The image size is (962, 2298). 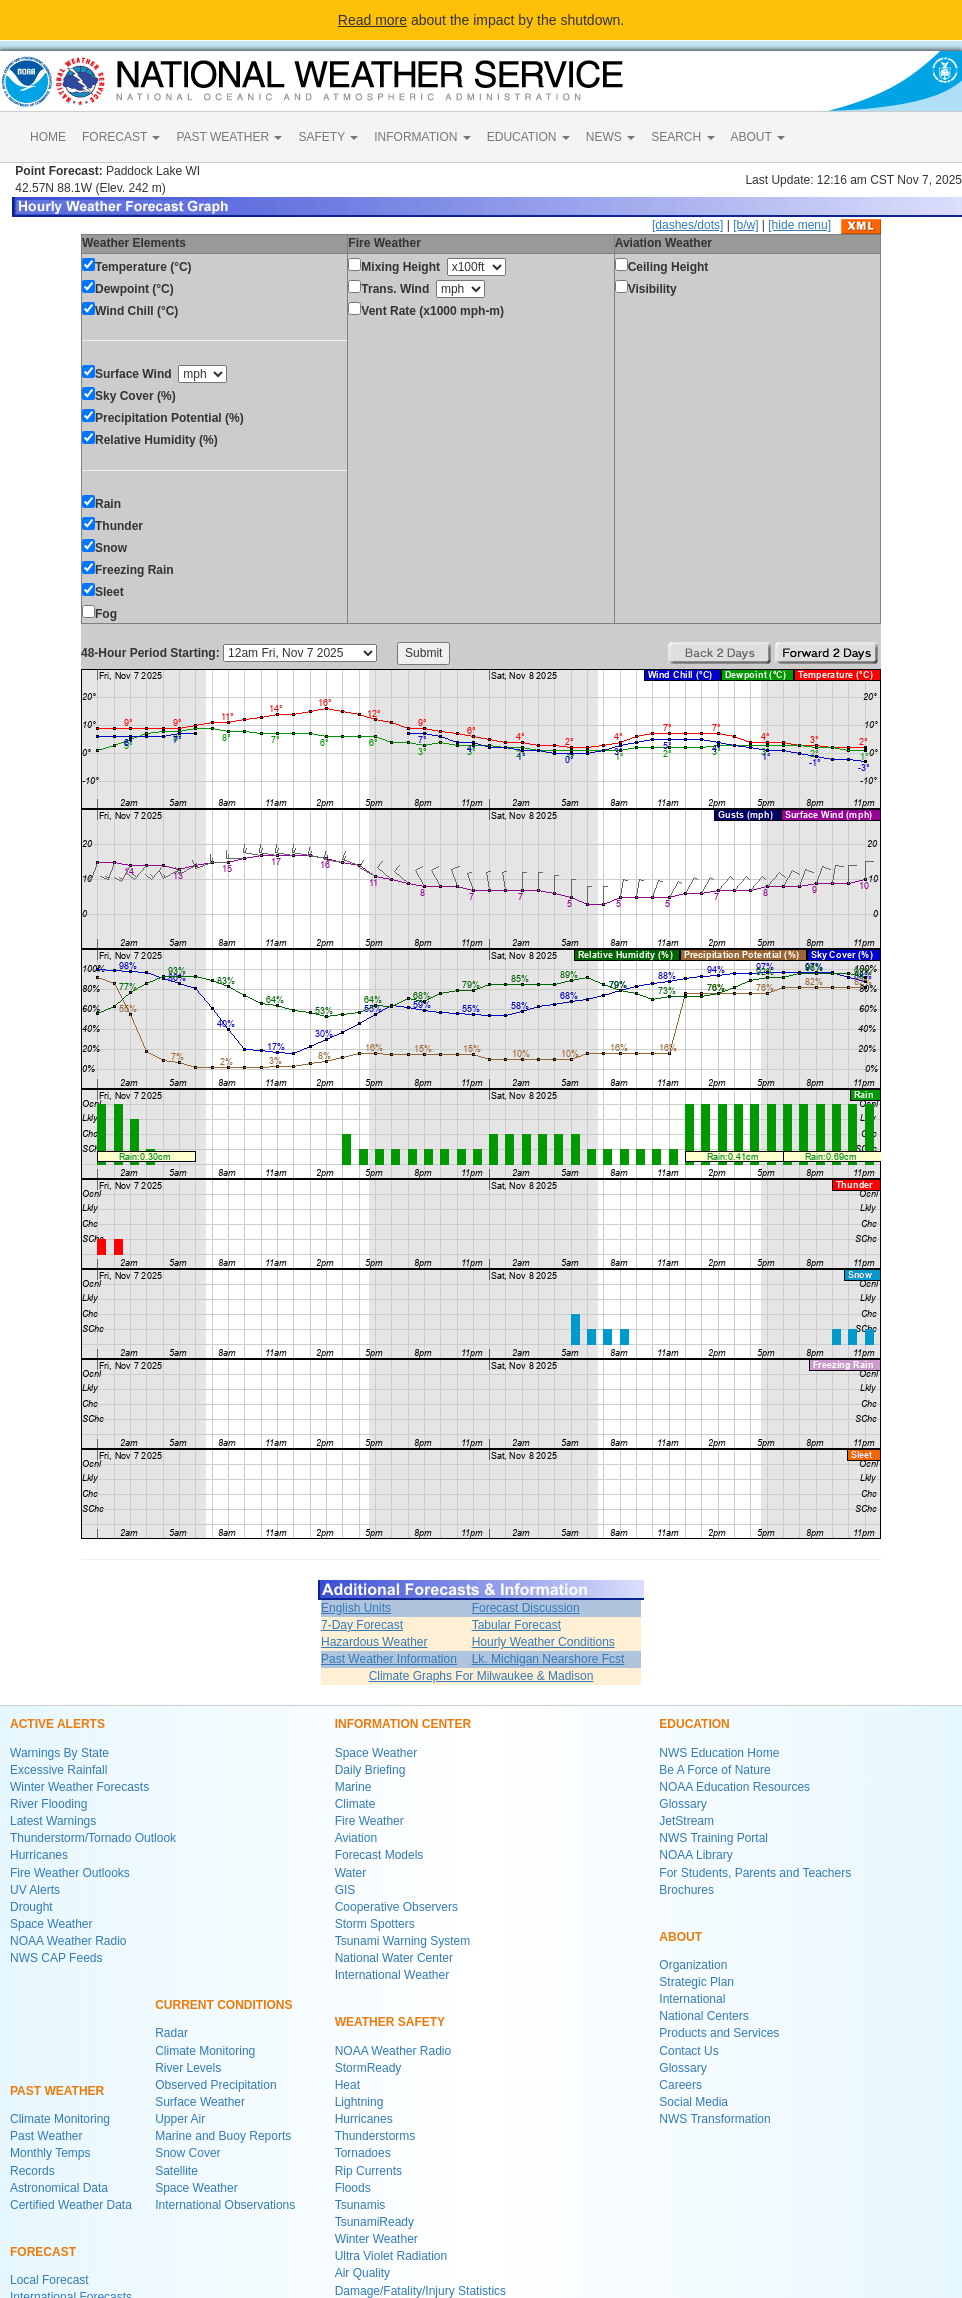 I want to click on Careers, so click(x=680, y=2085).